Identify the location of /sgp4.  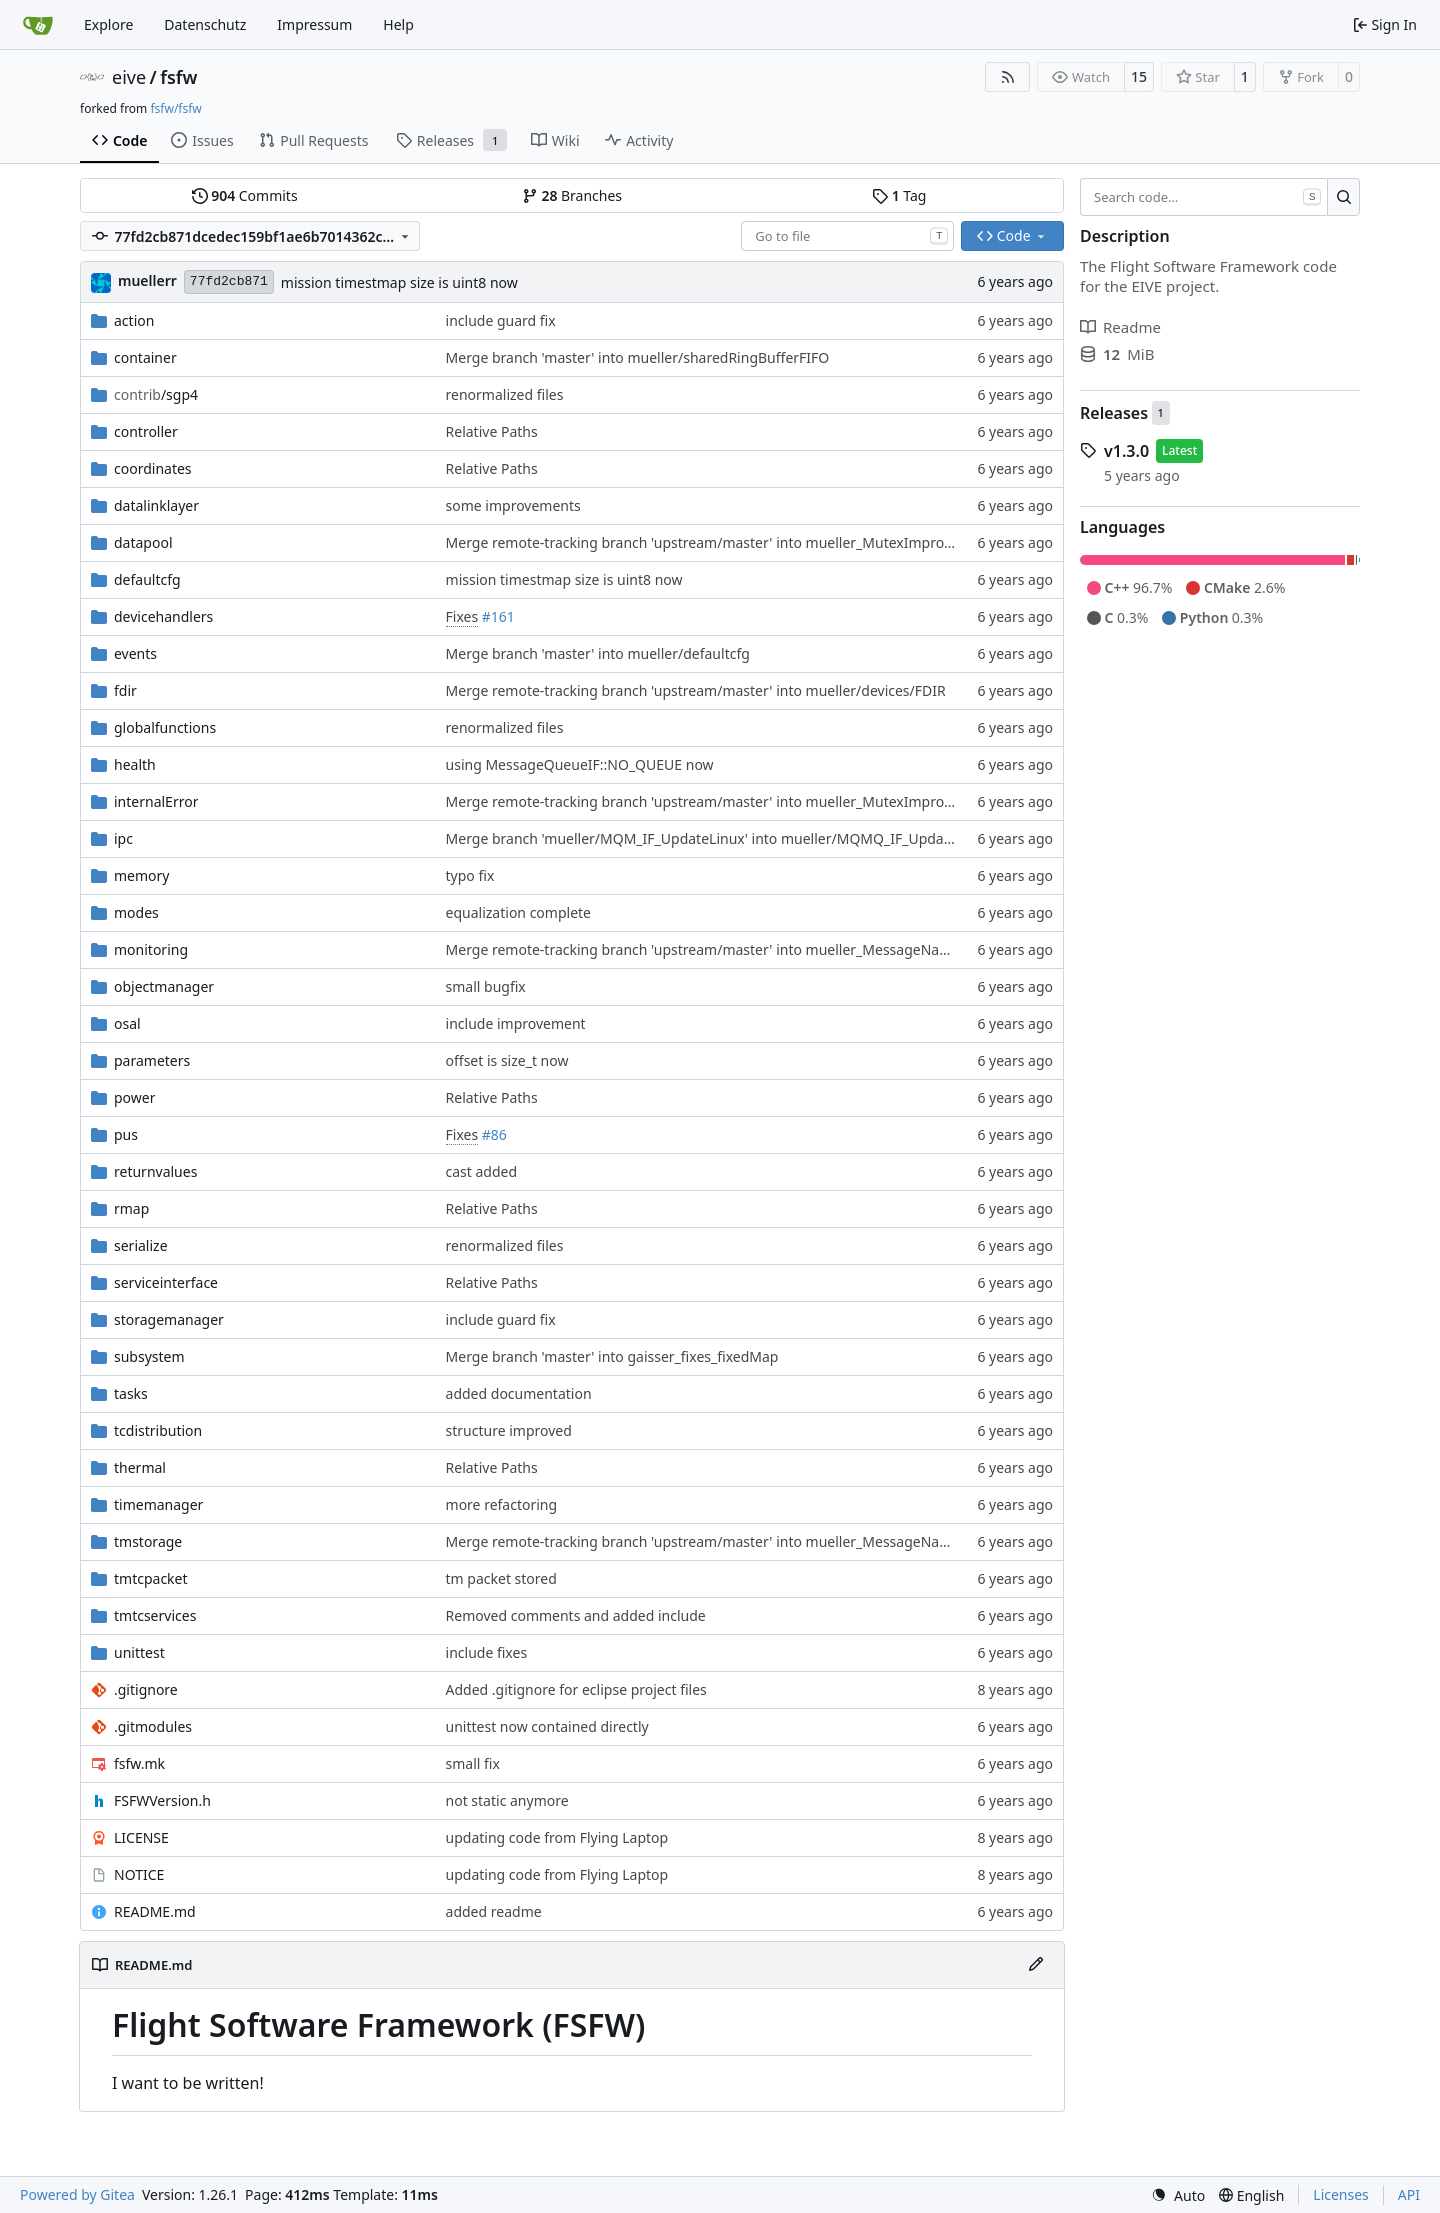
(156, 394).